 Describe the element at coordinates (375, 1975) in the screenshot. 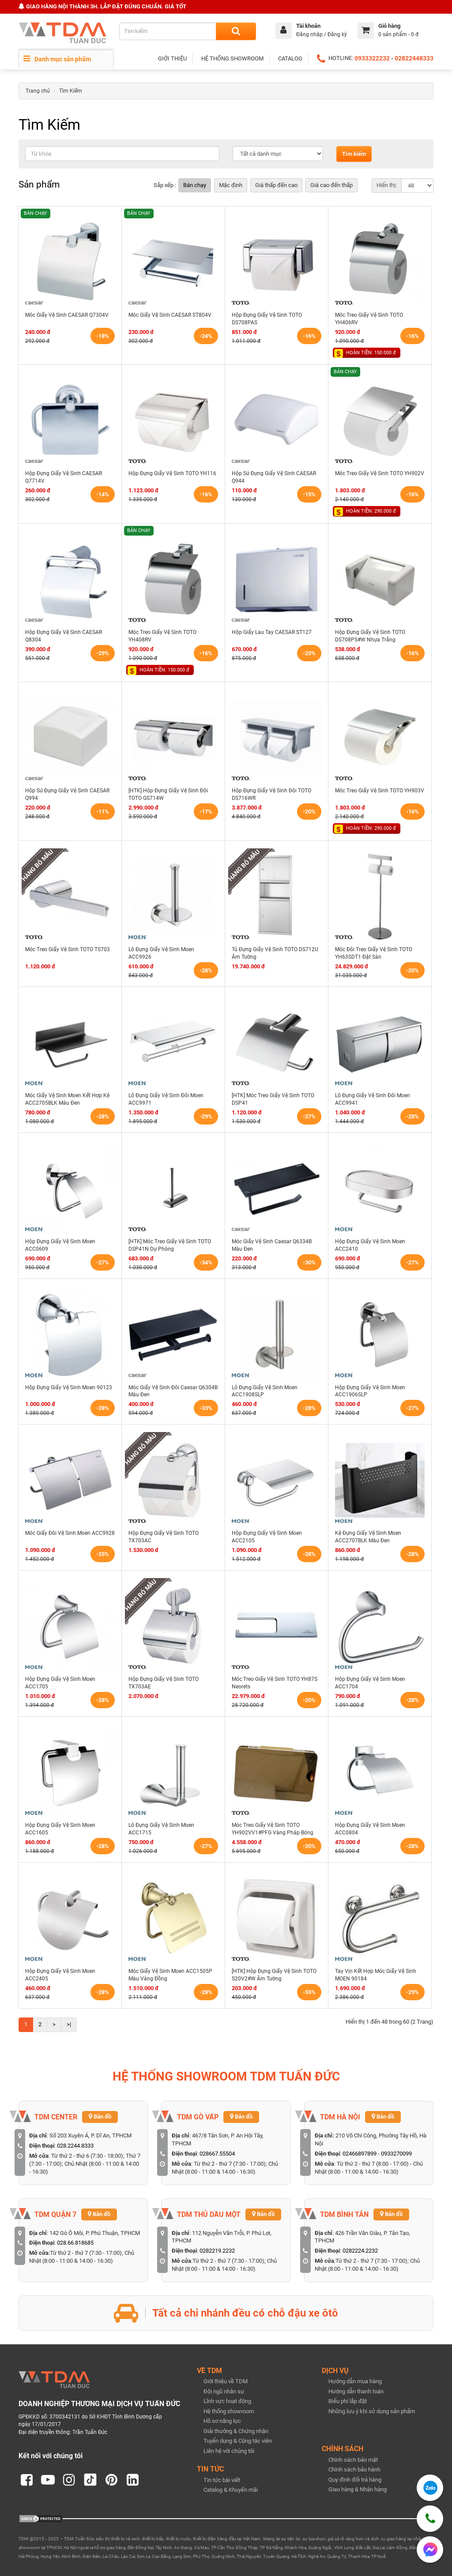

I see `Tay Vịn Kết Hợp Móc Giấy Vệ Sinh MOEN 90184` at that location.